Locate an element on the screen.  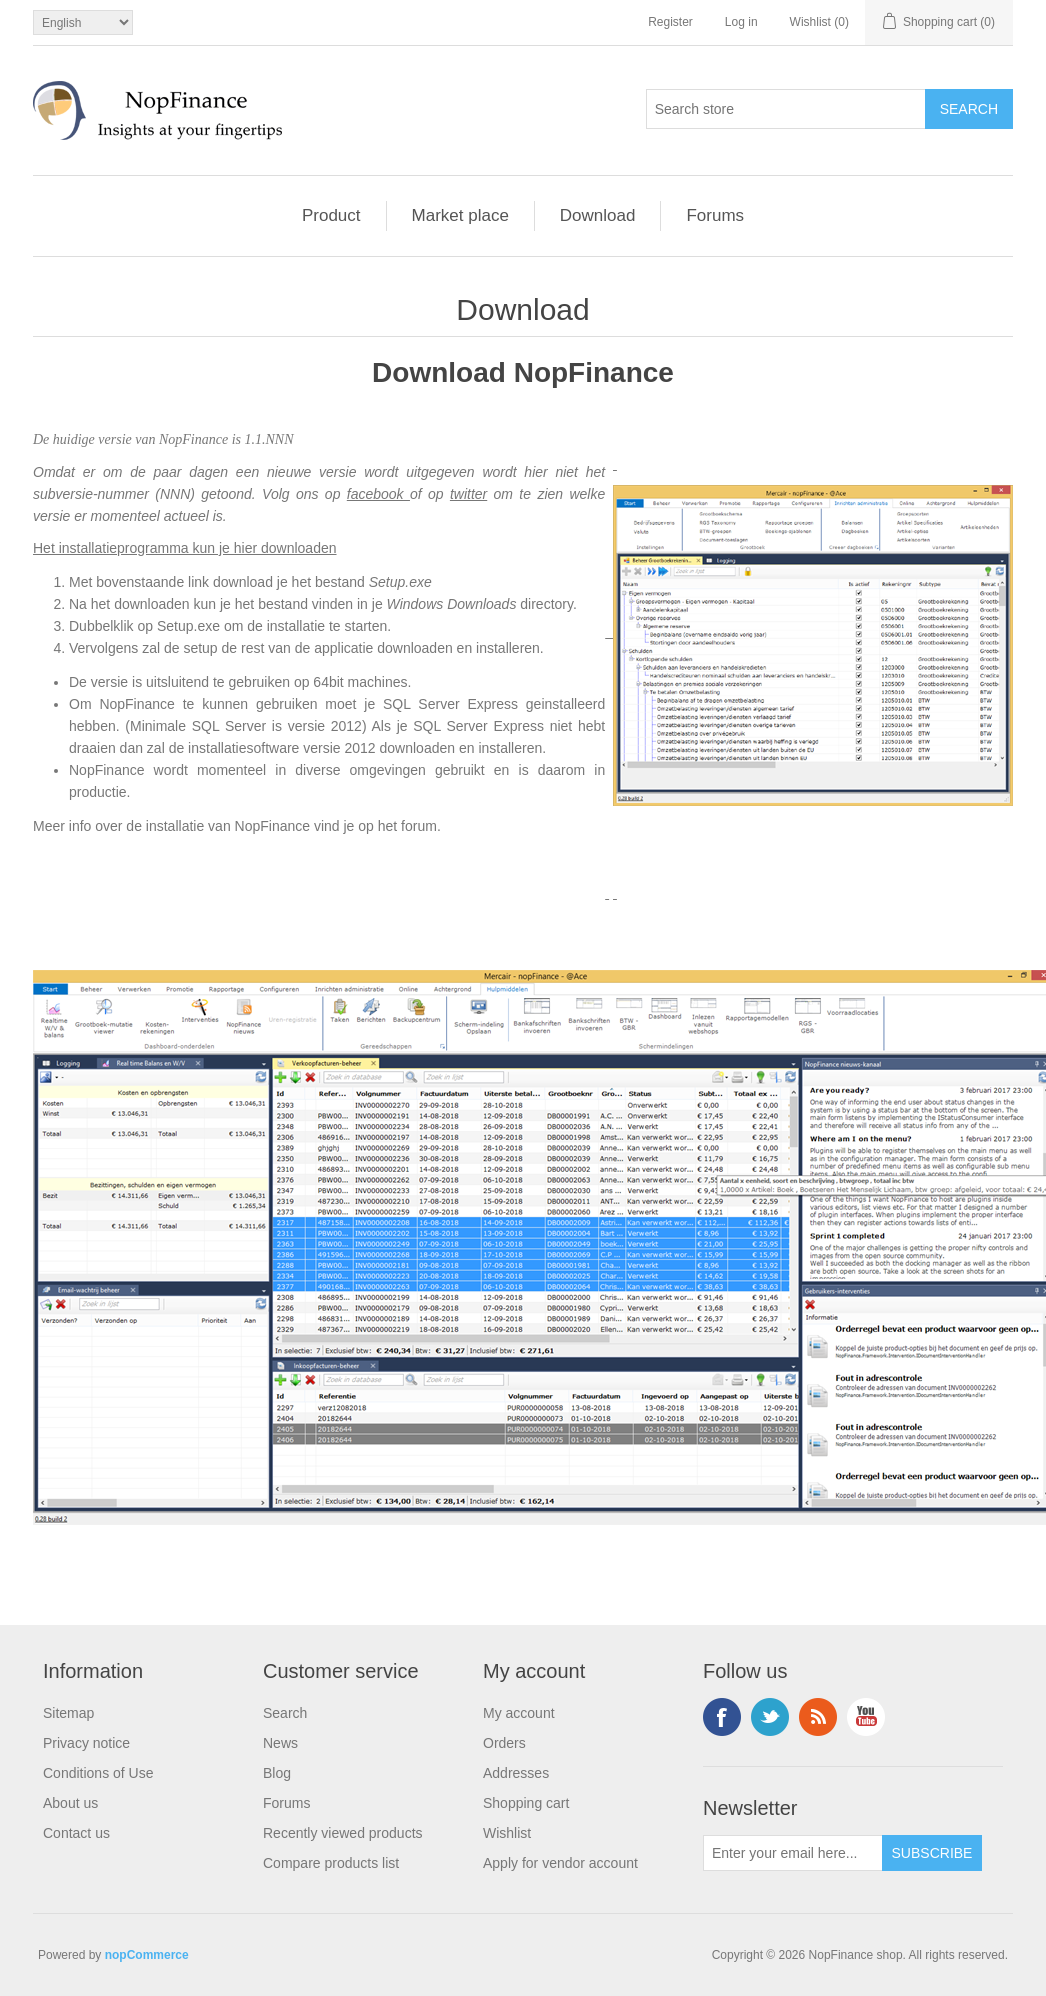
Search is located at coordinates (285, 1713).